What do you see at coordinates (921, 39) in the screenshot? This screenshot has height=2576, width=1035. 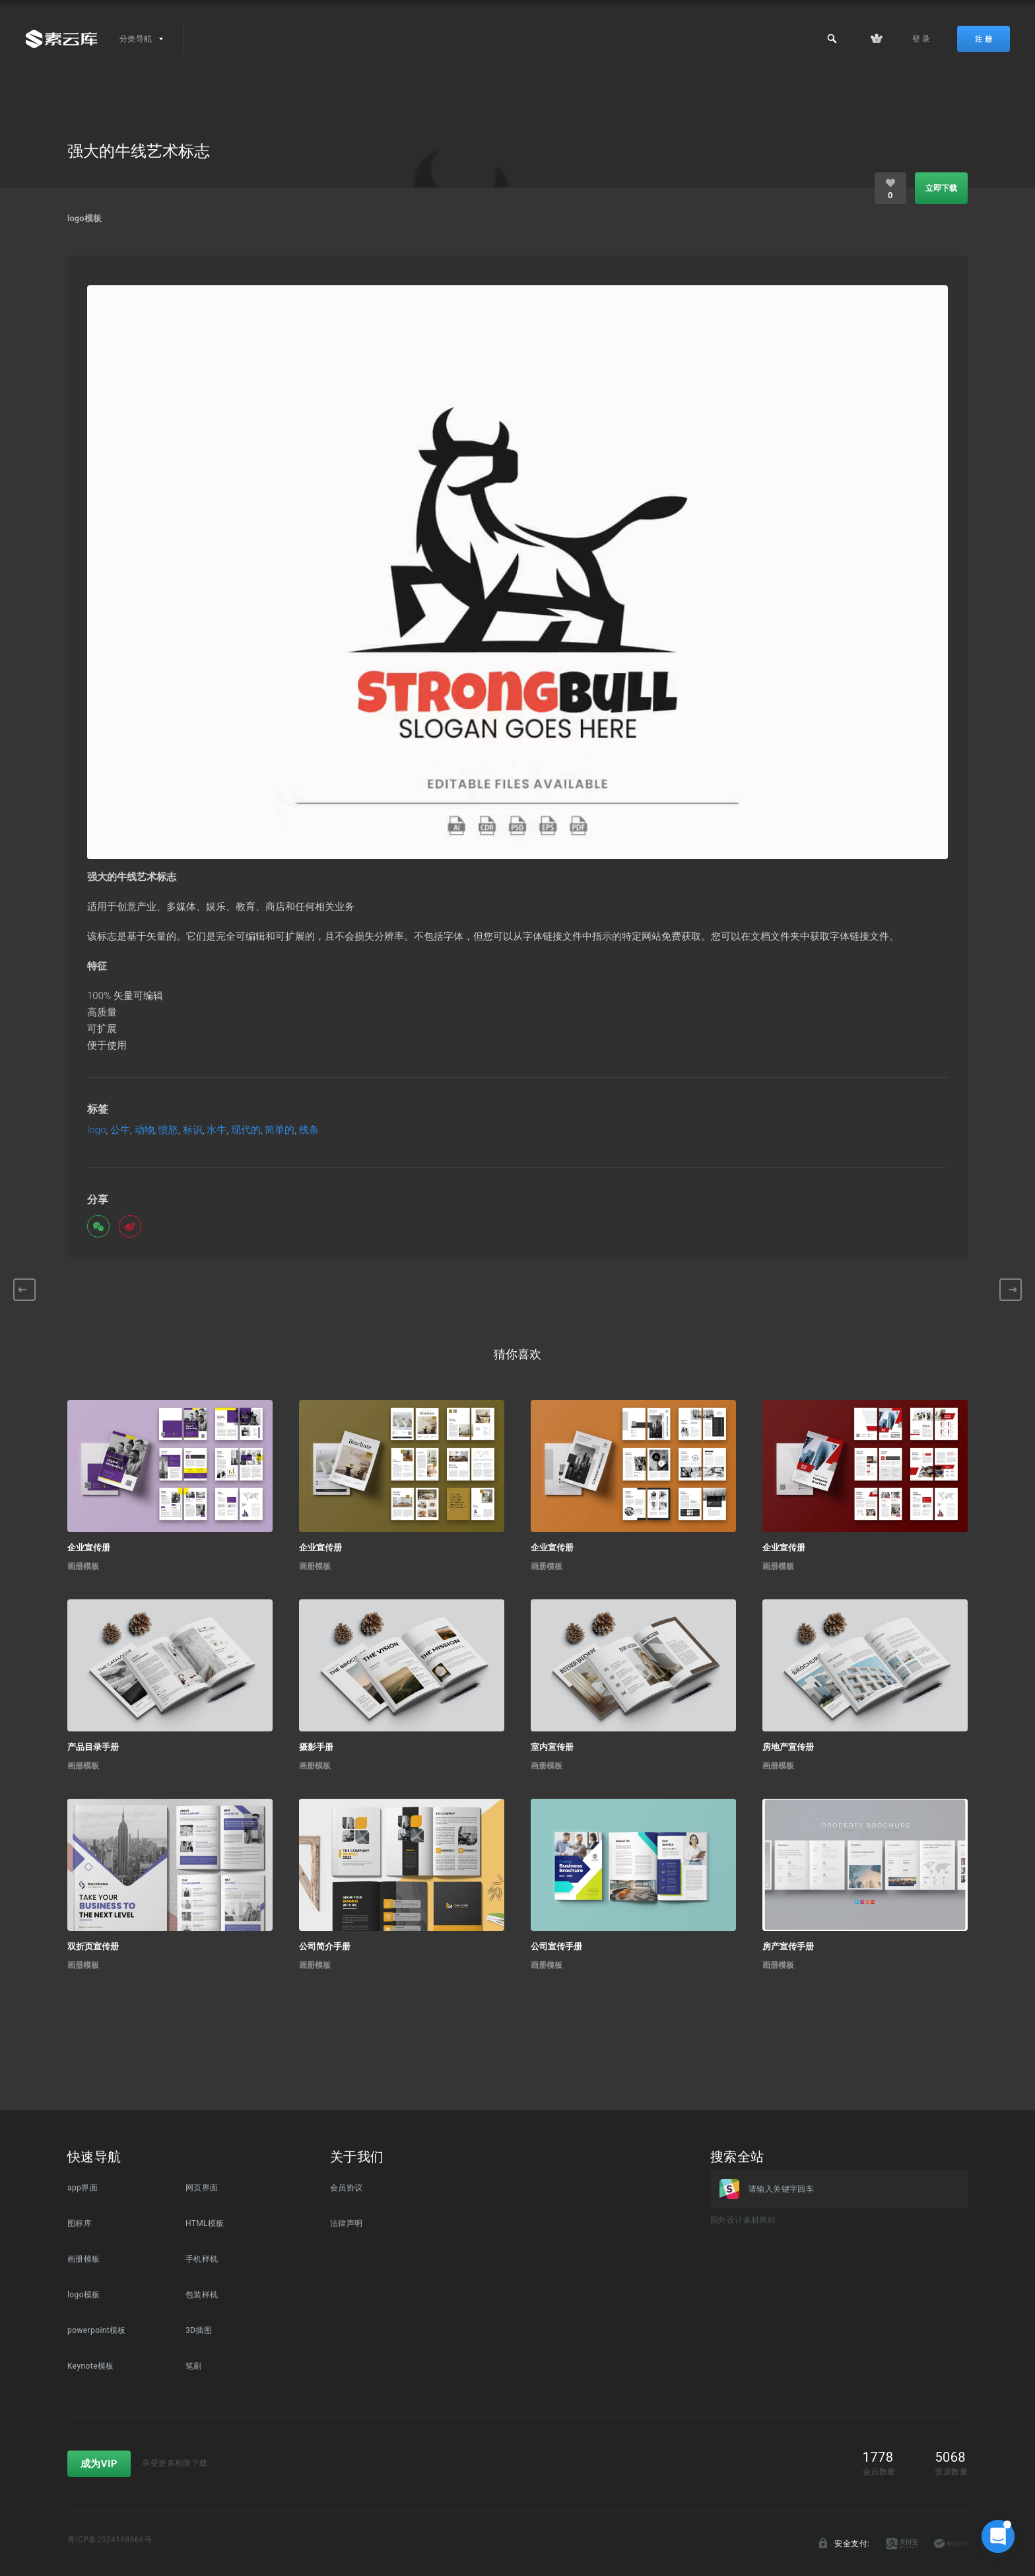 I see `登 录` at bounding box center [921, 39].